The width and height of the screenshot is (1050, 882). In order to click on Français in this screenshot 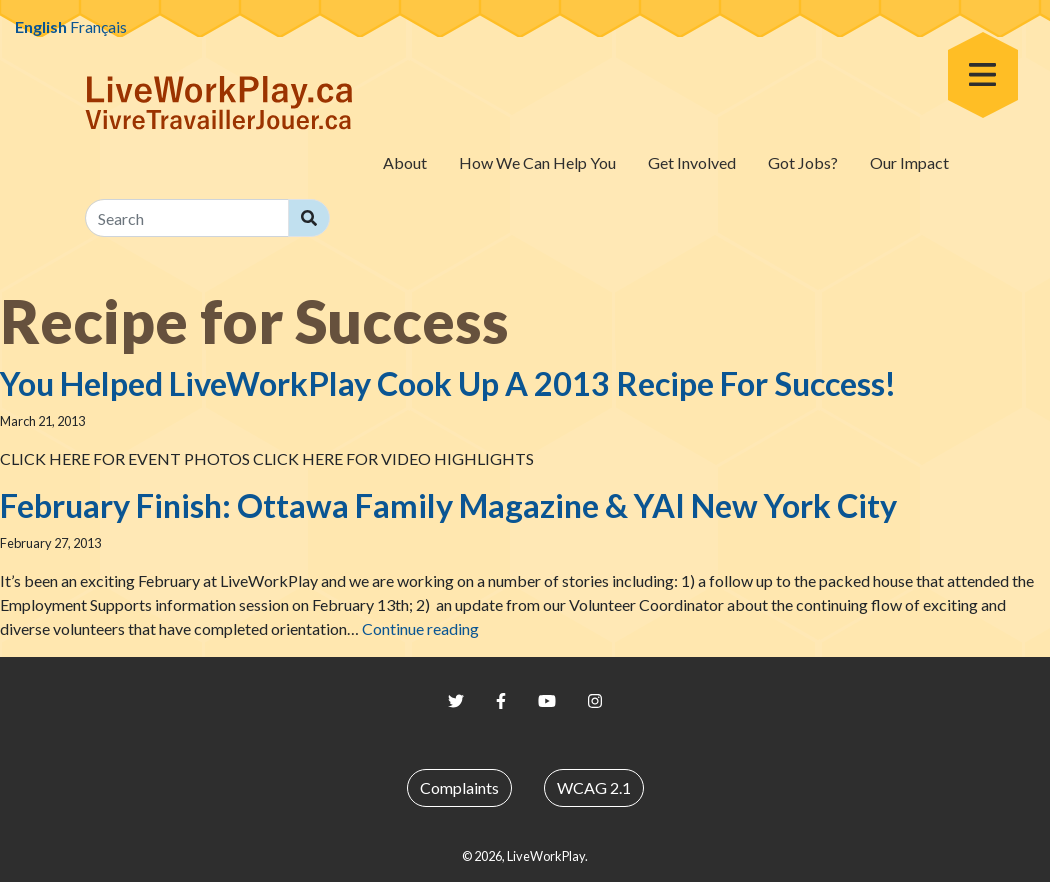, I will do `click(98, 26)`.